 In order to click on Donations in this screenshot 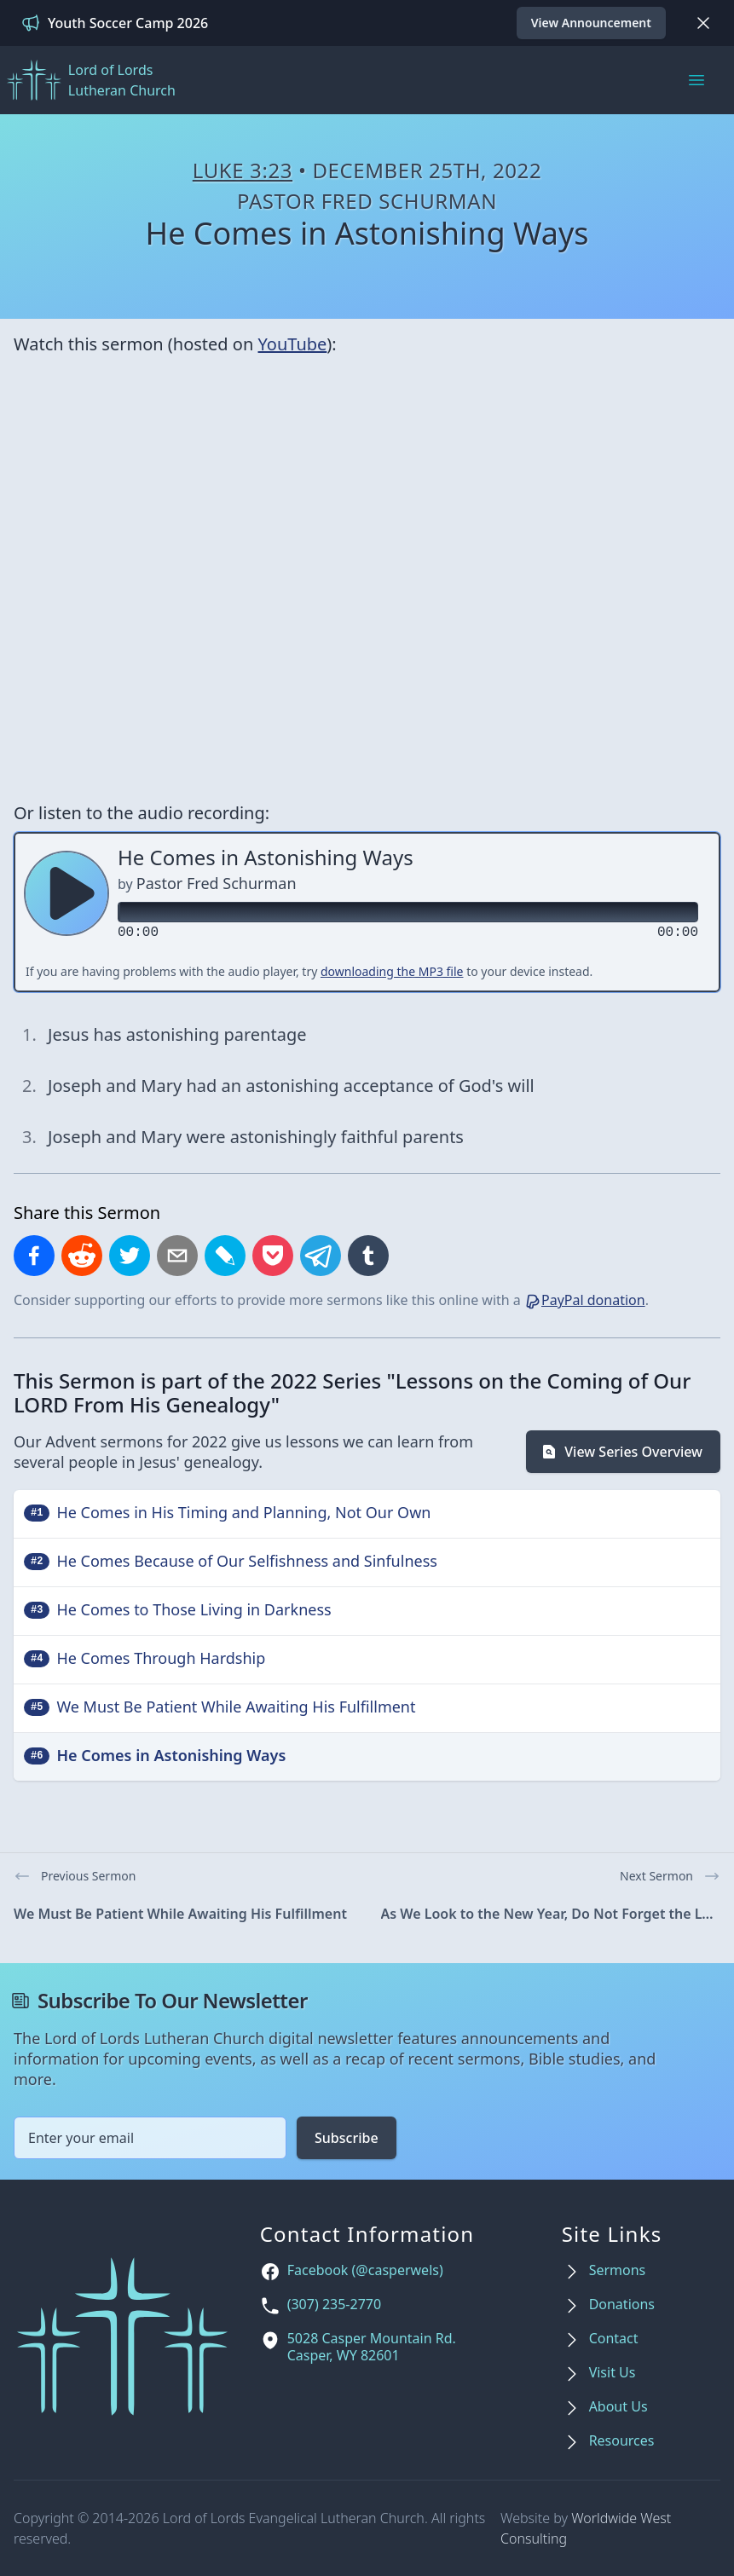, I will do `click(622, 2304)`.